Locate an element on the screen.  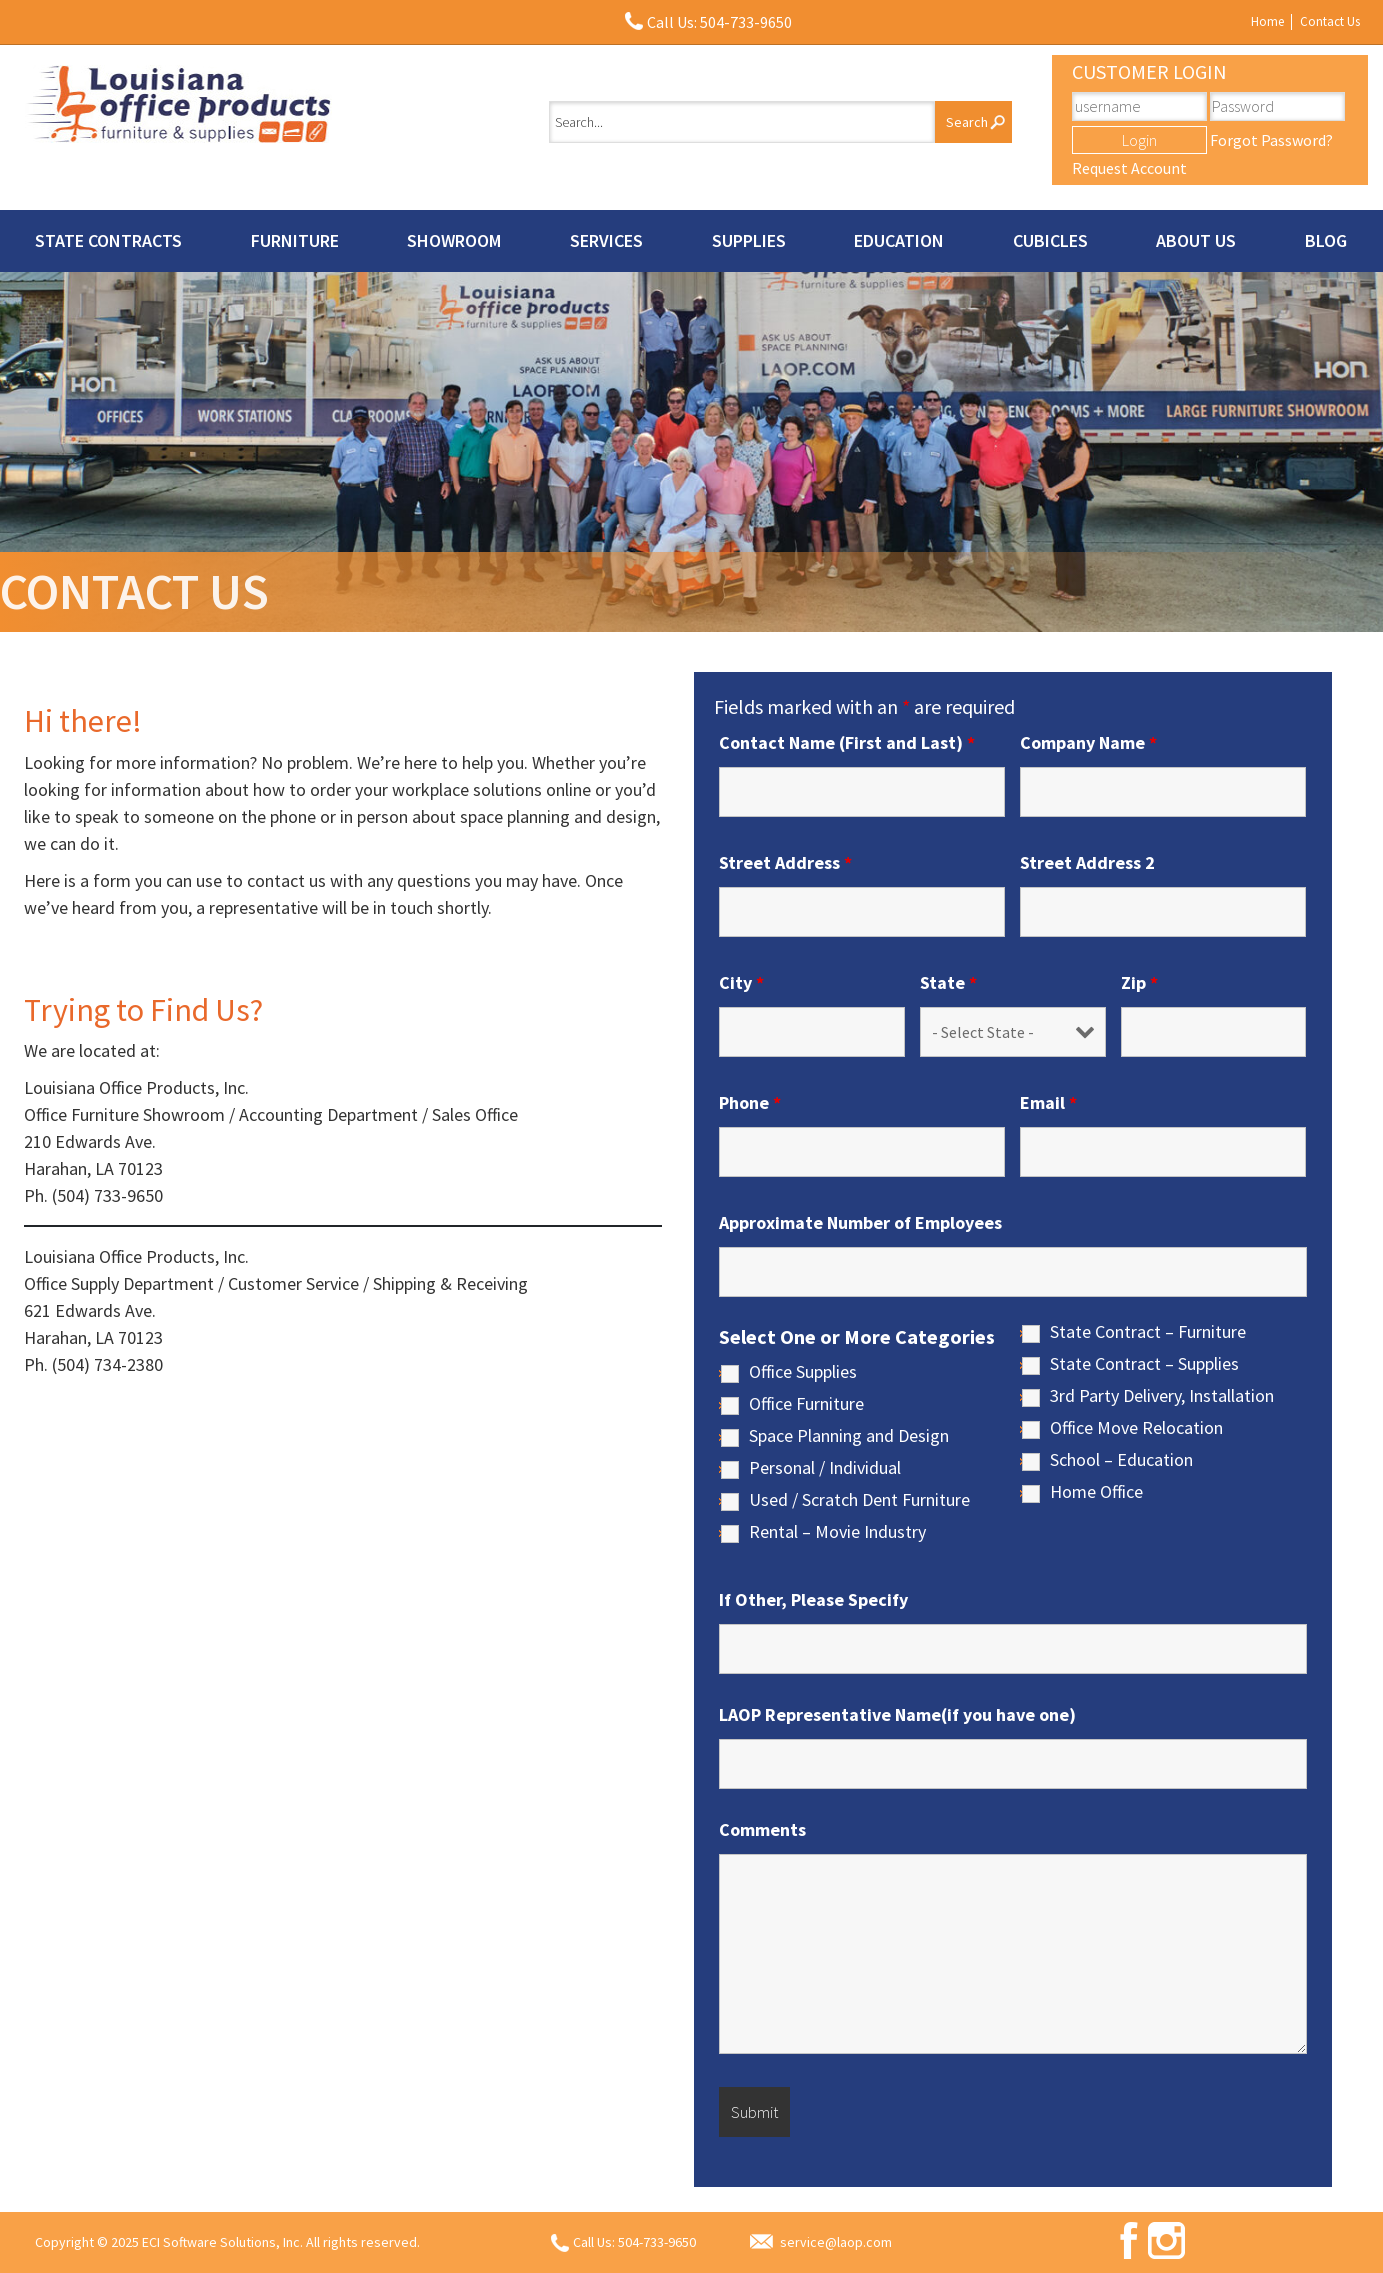
LAOP Representative Name(if you have one) is located at coordinates (897, 1715).